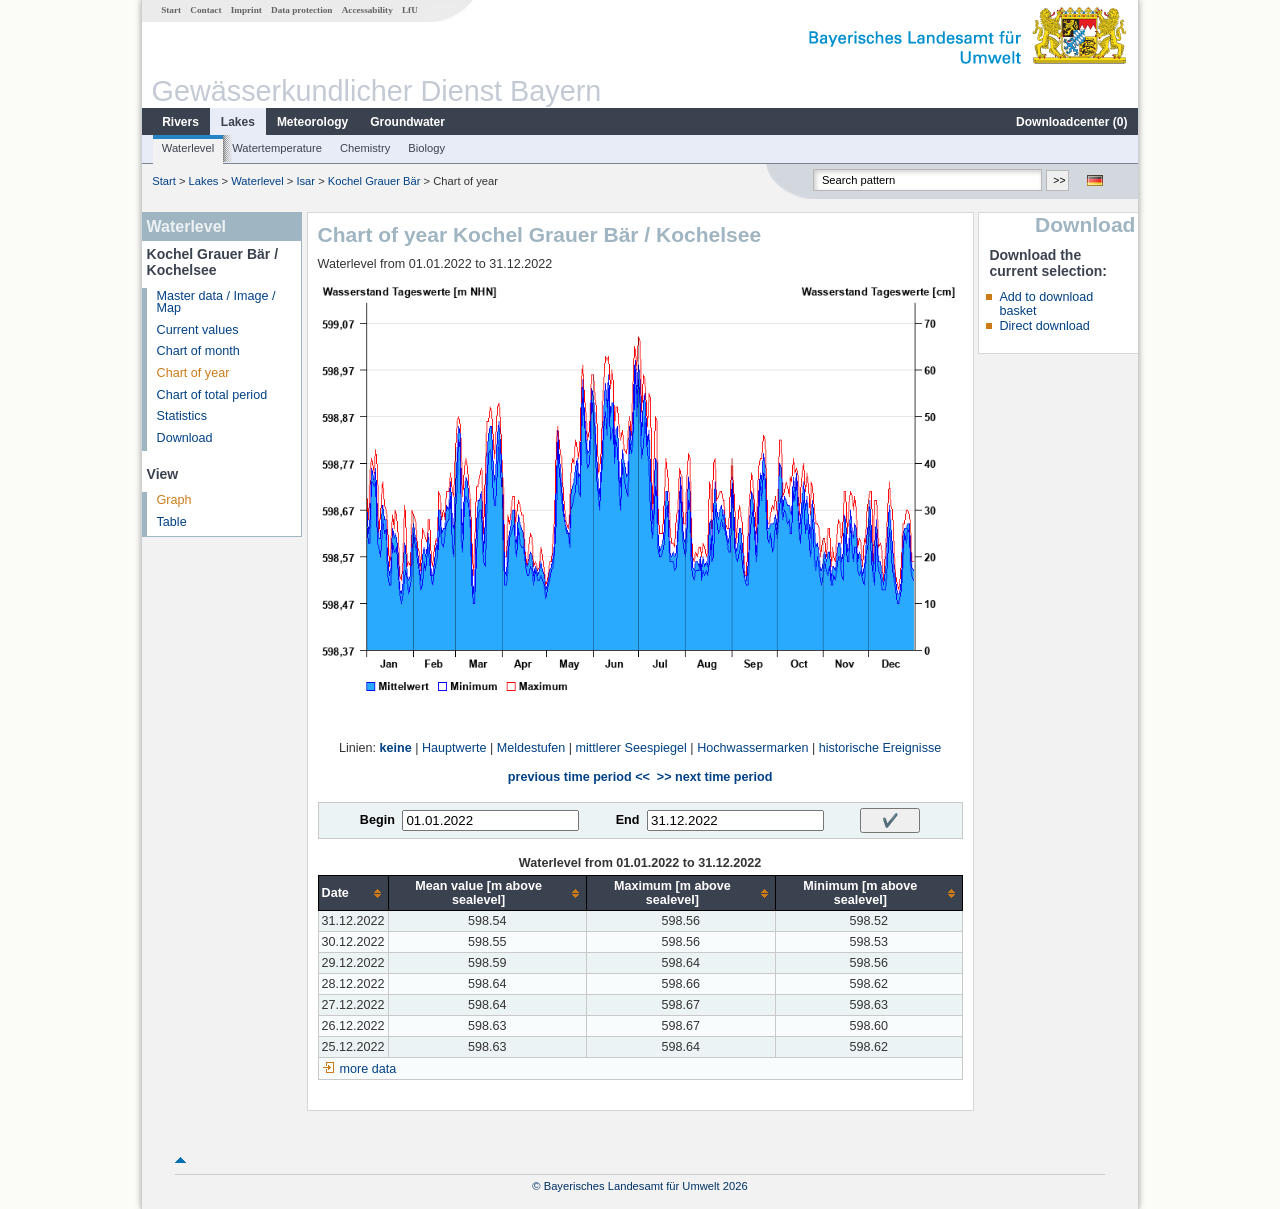 Image resolution: width=1280 pixels, height=1209 pixels. I want to click on keine, so click(396, 748).